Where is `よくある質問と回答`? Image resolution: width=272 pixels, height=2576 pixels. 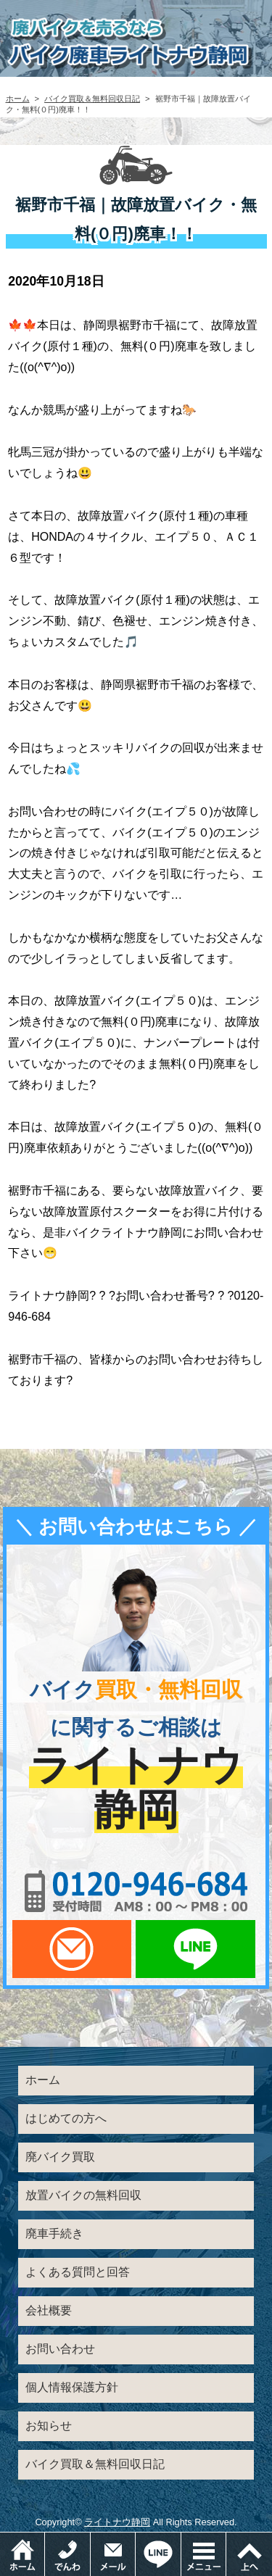
よくある質問と回答 is located at coordinates (77, 2272).